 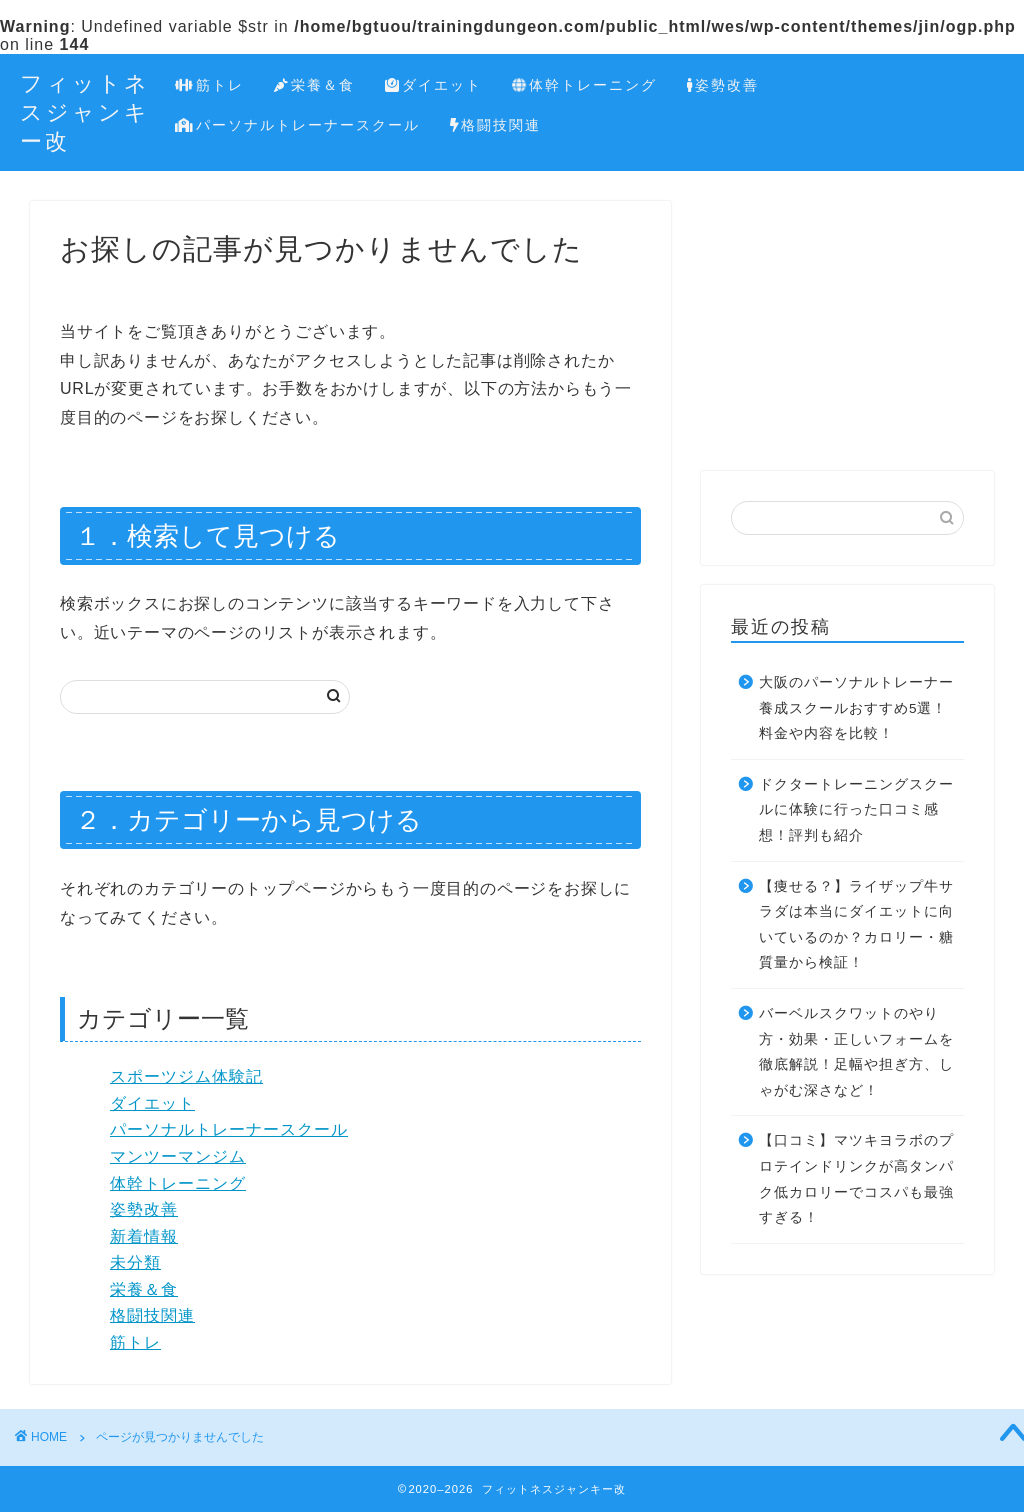 I want to click on 新着情報, so click(x=144, y=1236).